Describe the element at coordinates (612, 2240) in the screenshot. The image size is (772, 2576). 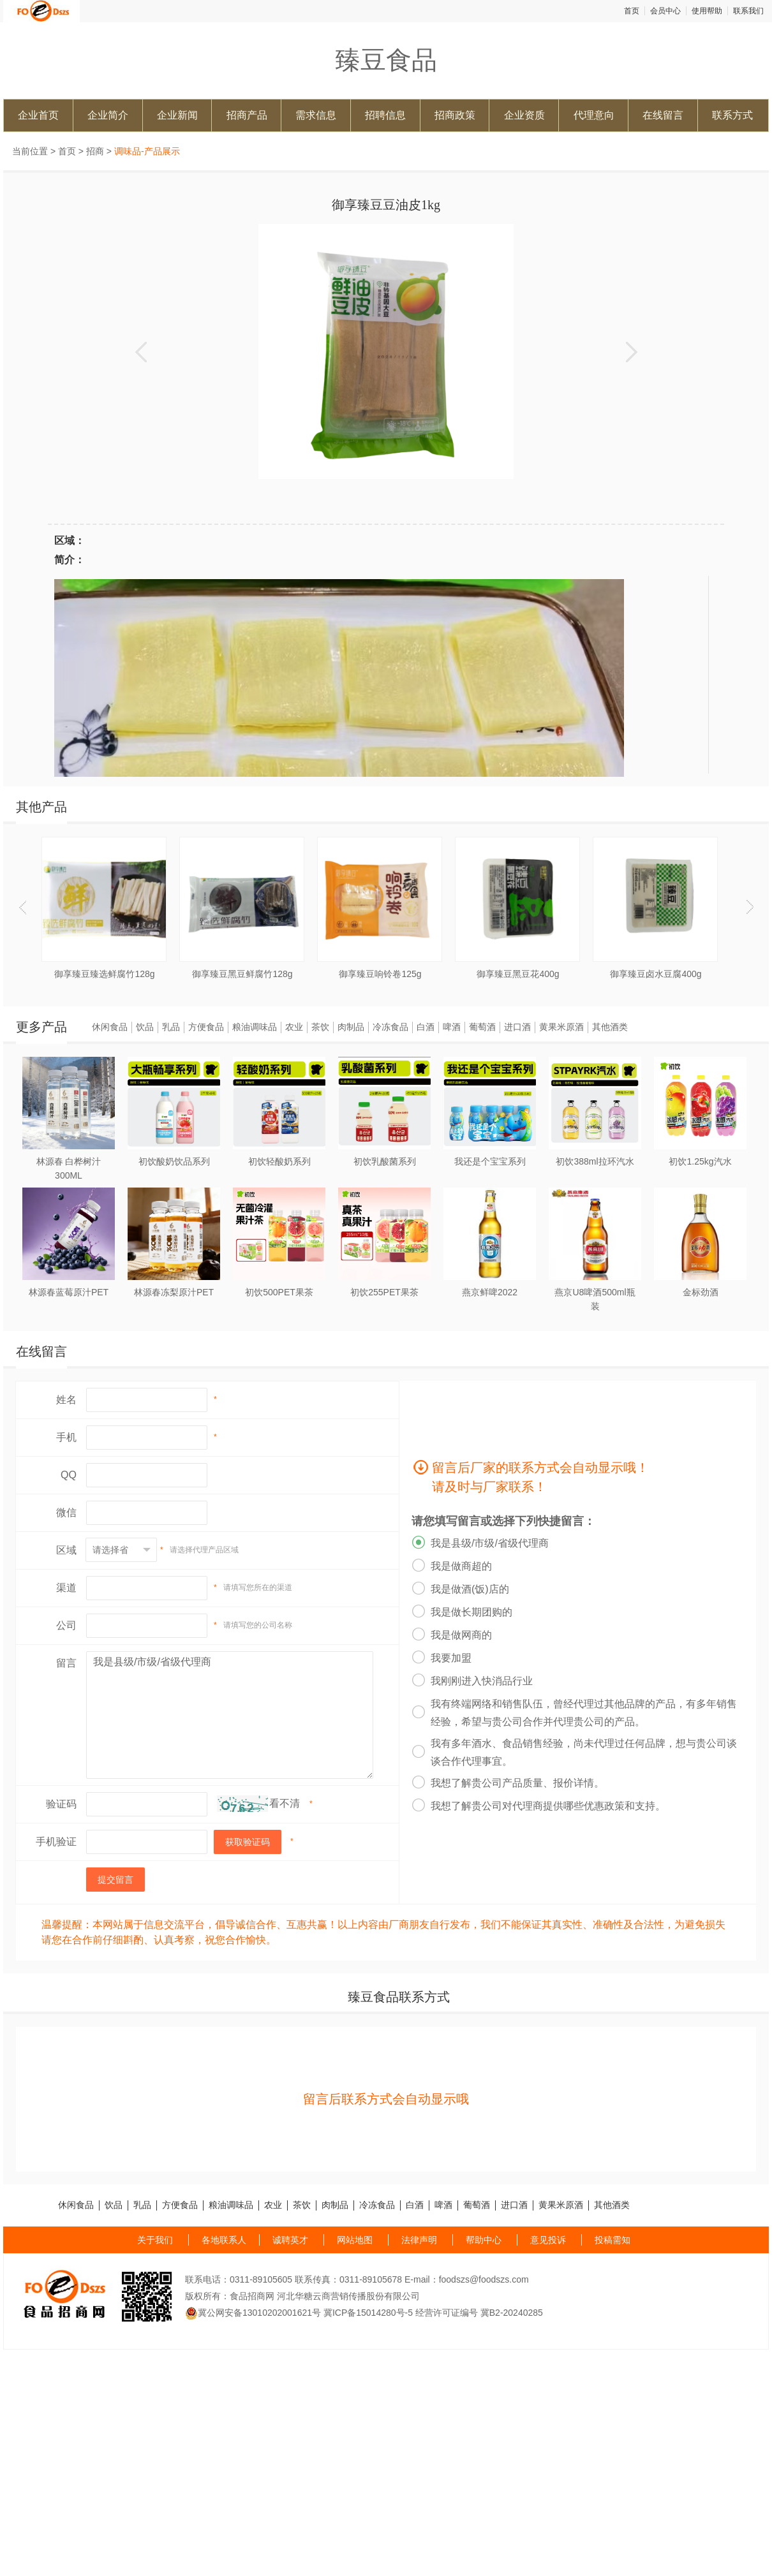
I see `投稿需知` at that location.